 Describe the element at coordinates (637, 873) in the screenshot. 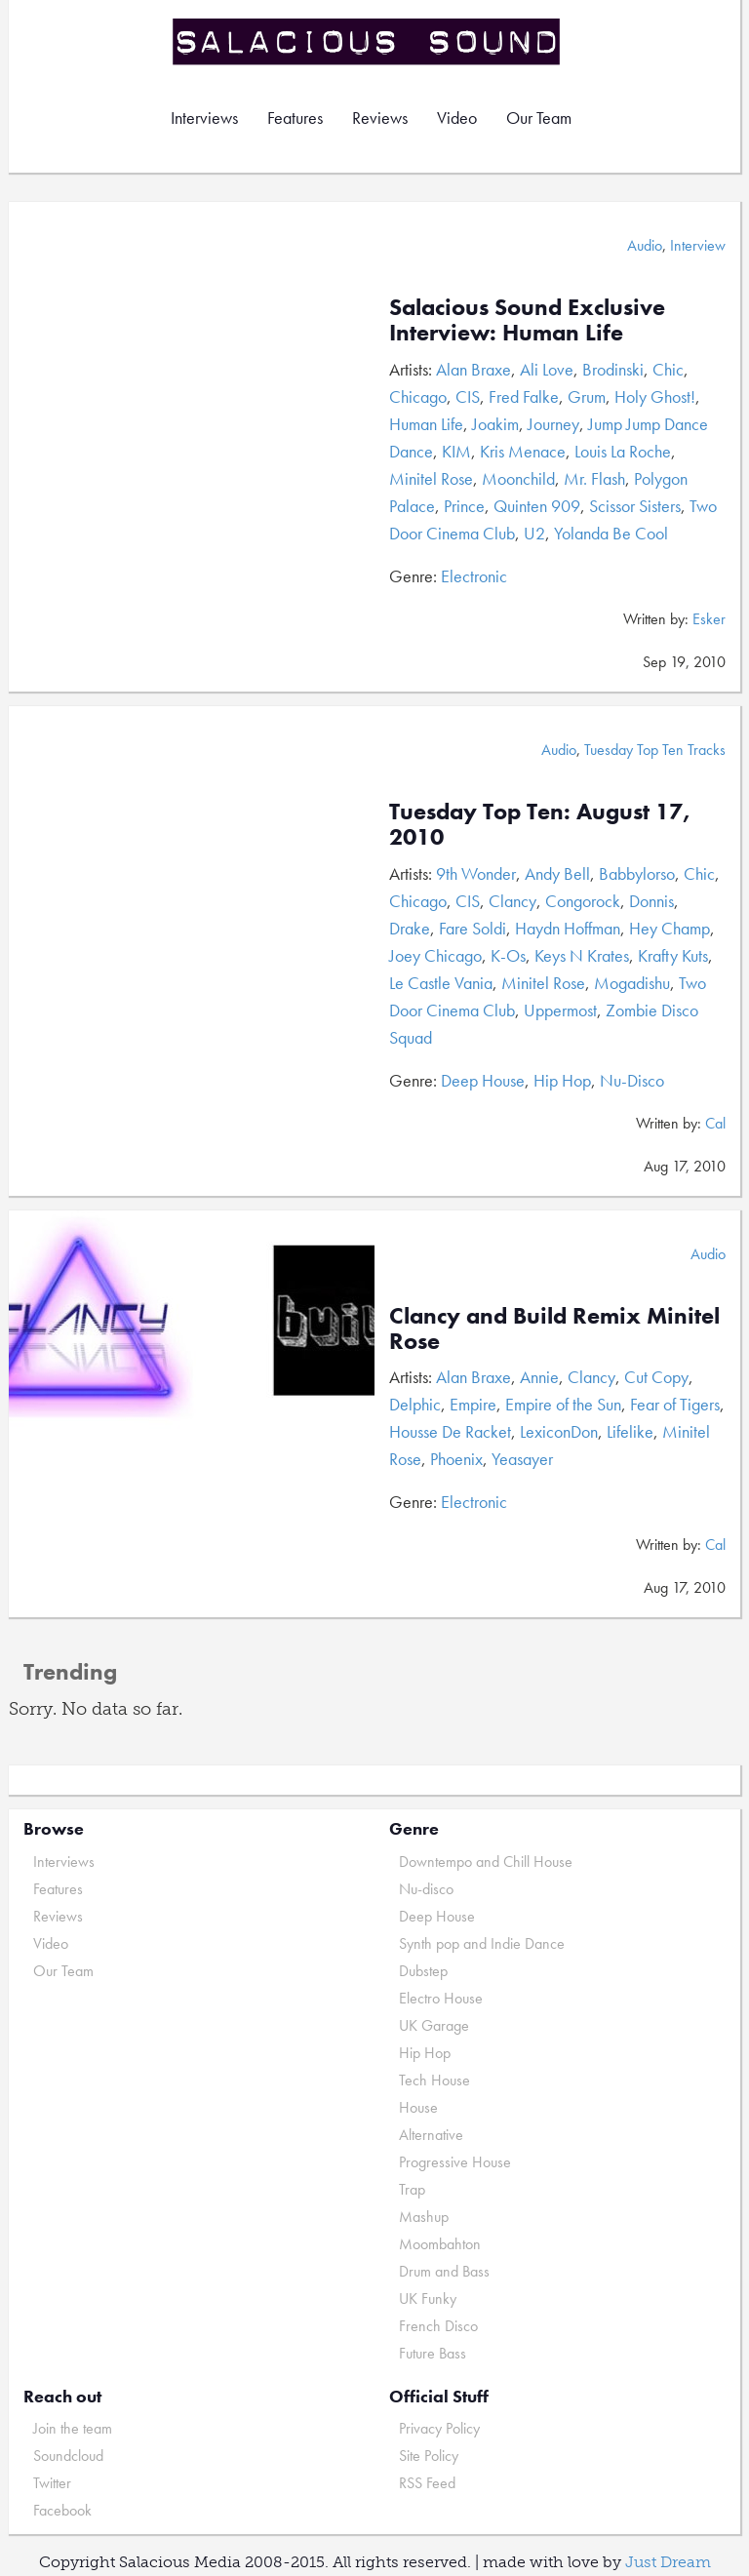

I see `Babbylorso` at that location.